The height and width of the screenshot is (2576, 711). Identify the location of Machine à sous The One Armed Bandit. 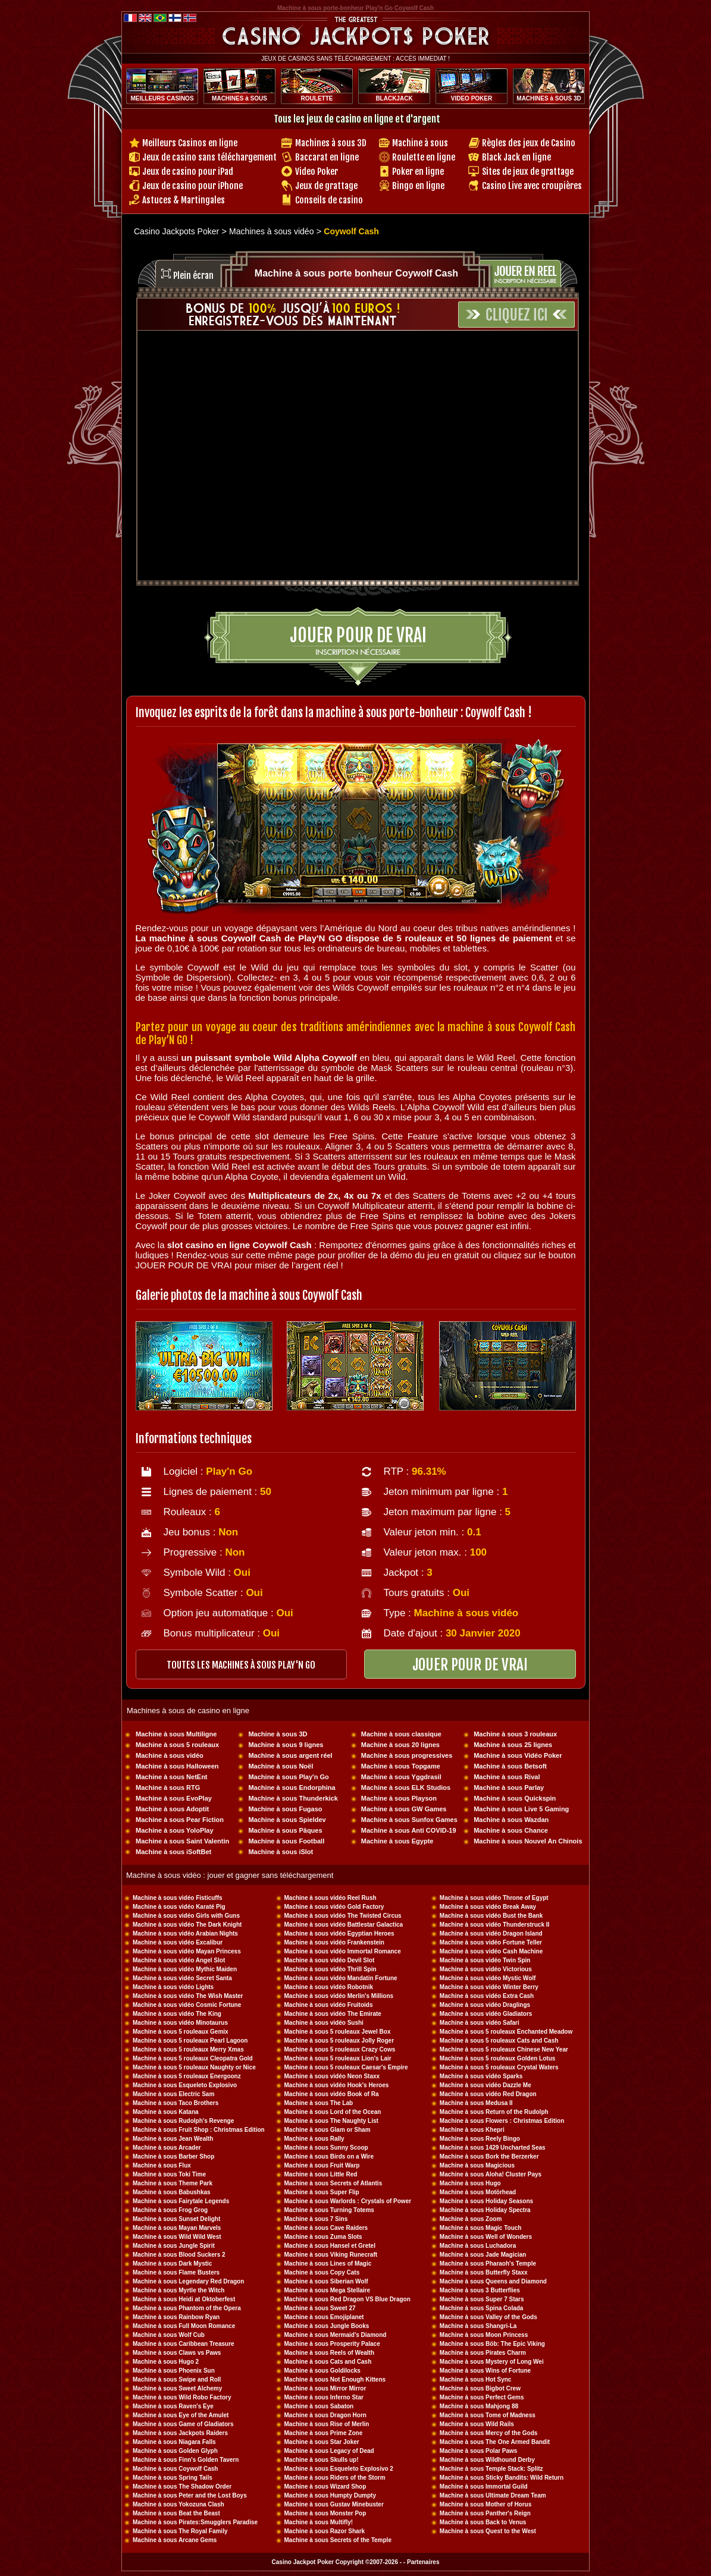
(495, 2442).